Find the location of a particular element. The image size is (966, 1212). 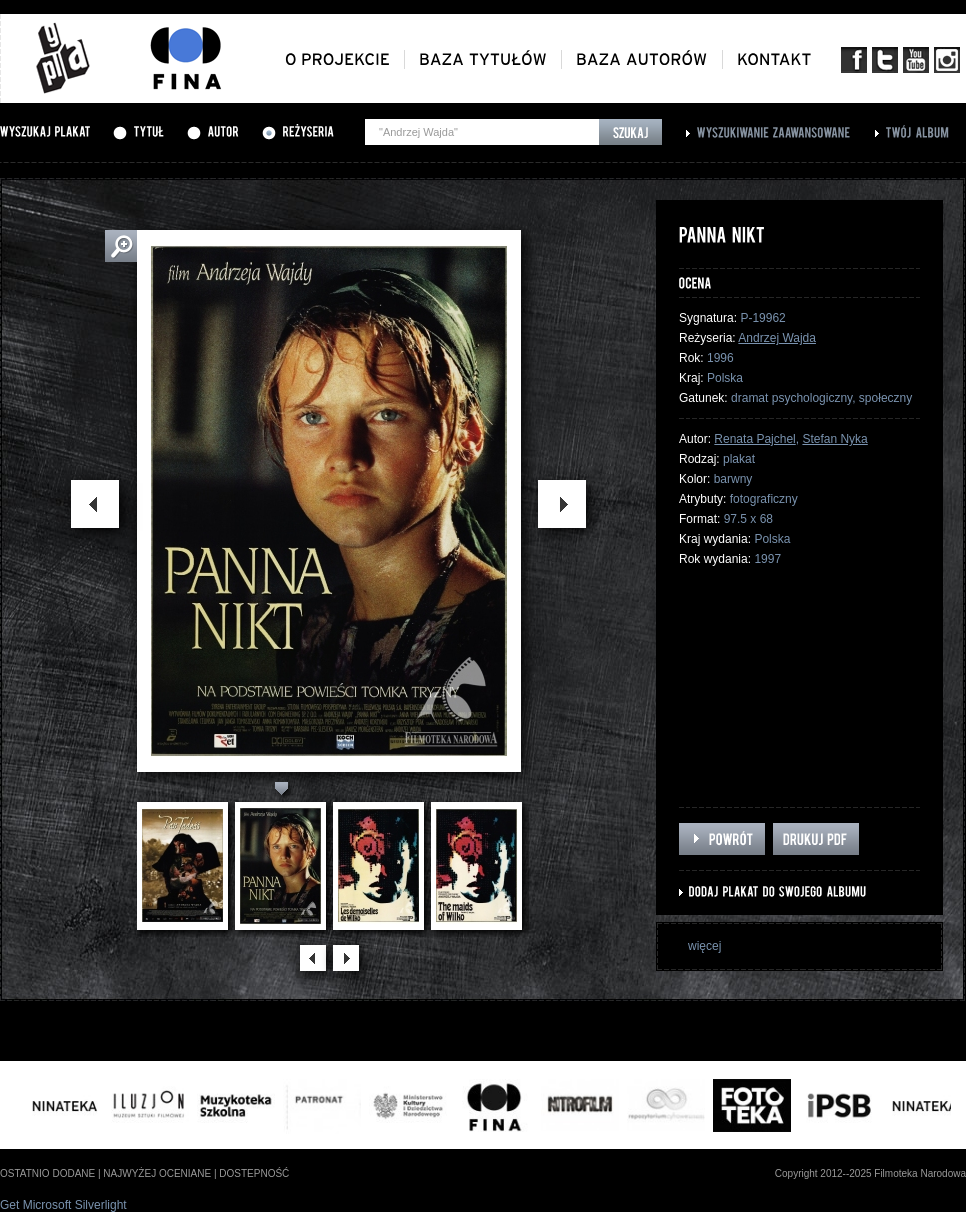

najwyżej oceniane is located at coordinates (157, 1173).